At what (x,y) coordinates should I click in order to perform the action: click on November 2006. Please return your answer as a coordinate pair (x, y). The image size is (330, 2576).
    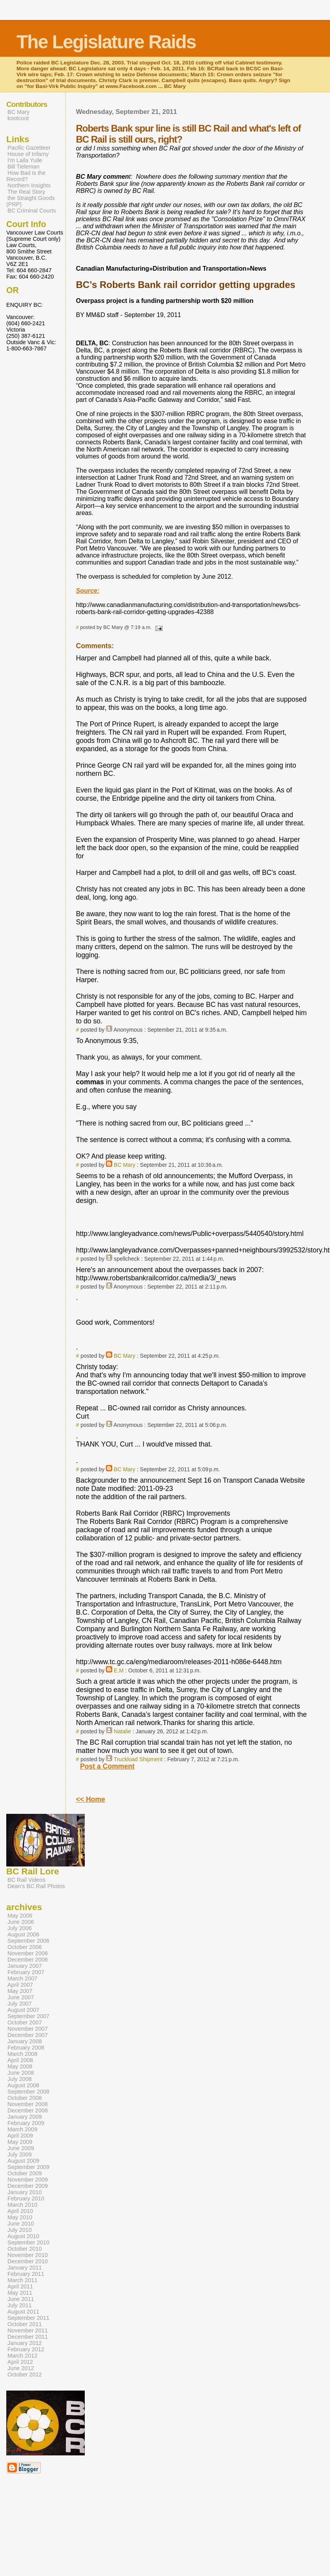
    Looking at the image, I should click on (27, 1953).